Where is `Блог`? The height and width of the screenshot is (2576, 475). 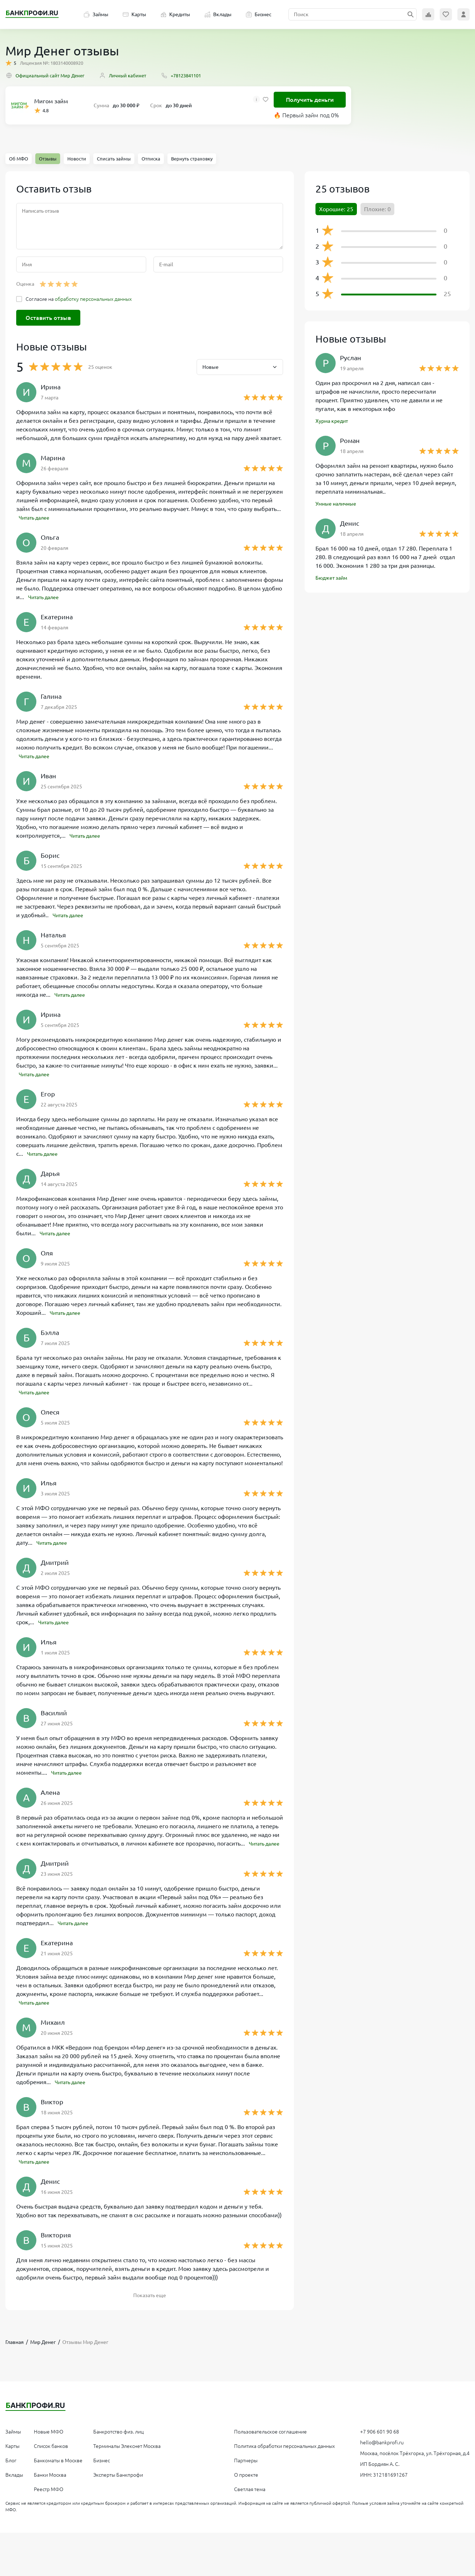 Блог is located at coordinates (11, 2469).